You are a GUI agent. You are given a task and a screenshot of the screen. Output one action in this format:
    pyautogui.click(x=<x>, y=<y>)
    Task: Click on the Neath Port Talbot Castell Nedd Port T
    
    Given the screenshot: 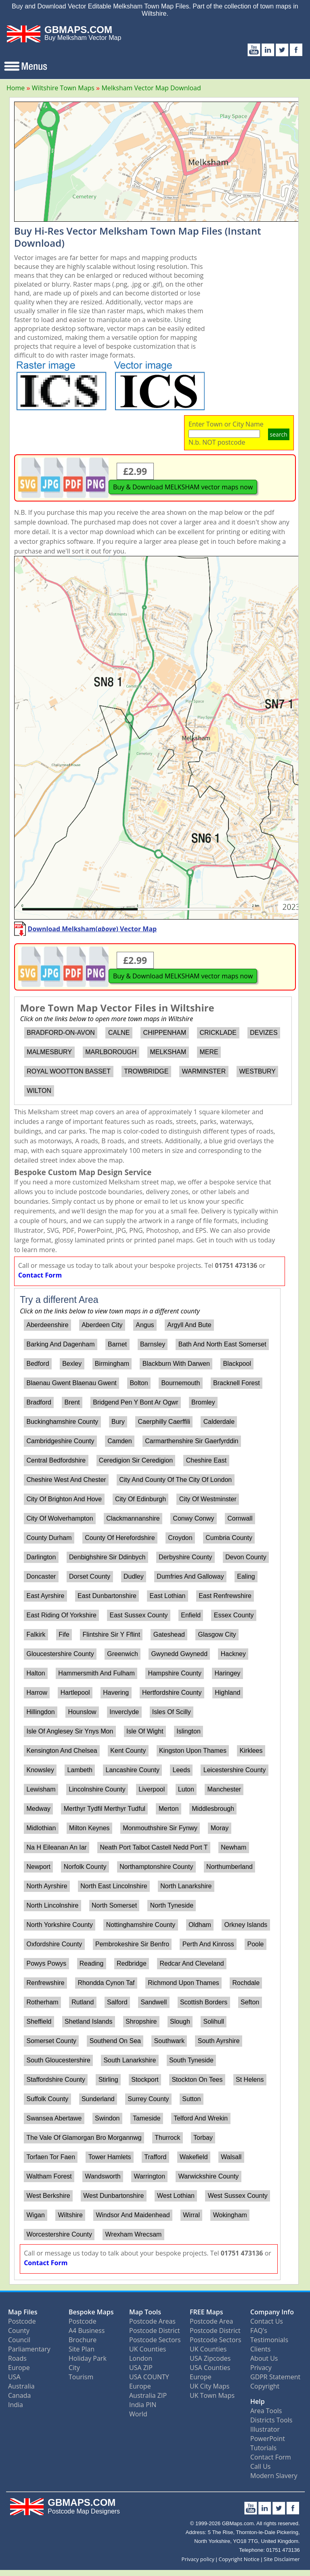 What is the action you would take?
    pyautogui.click(x=154, y=1847)
    